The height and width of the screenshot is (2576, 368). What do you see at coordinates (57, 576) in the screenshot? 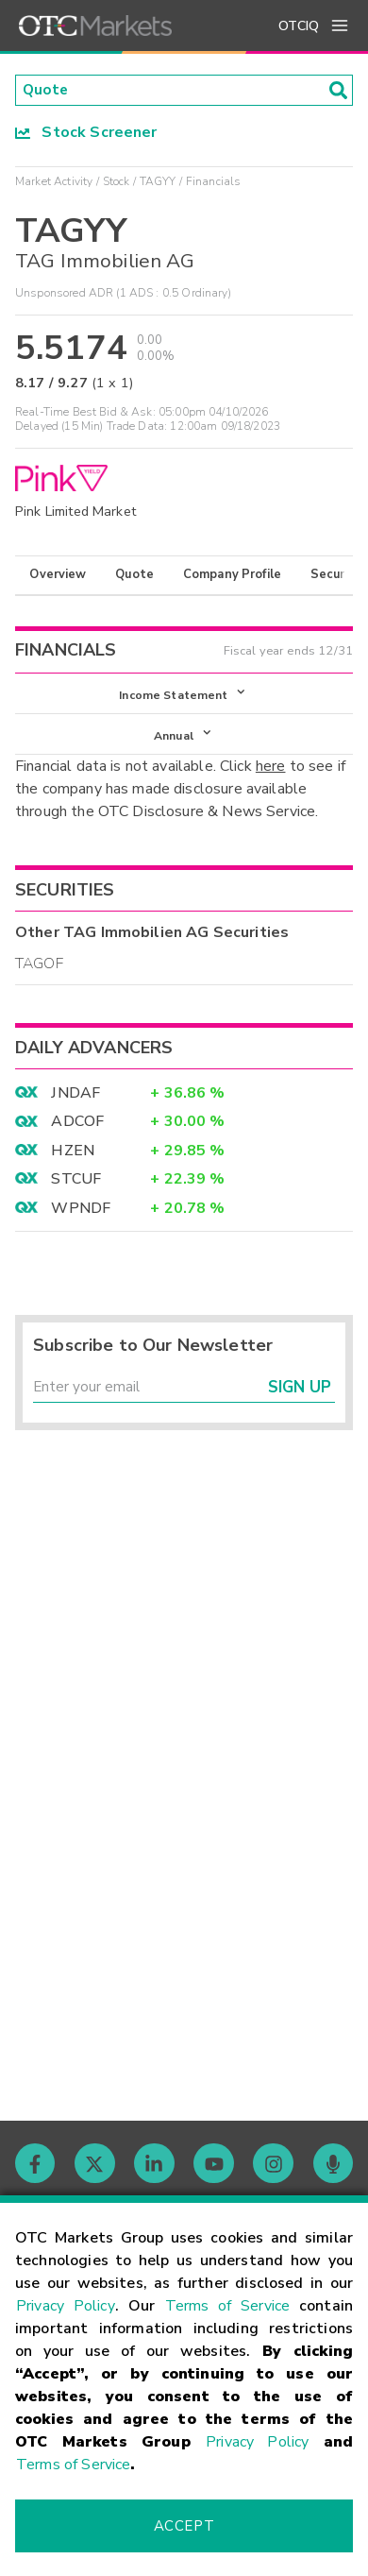
I see `Overview` at bounding box center [57, 576].